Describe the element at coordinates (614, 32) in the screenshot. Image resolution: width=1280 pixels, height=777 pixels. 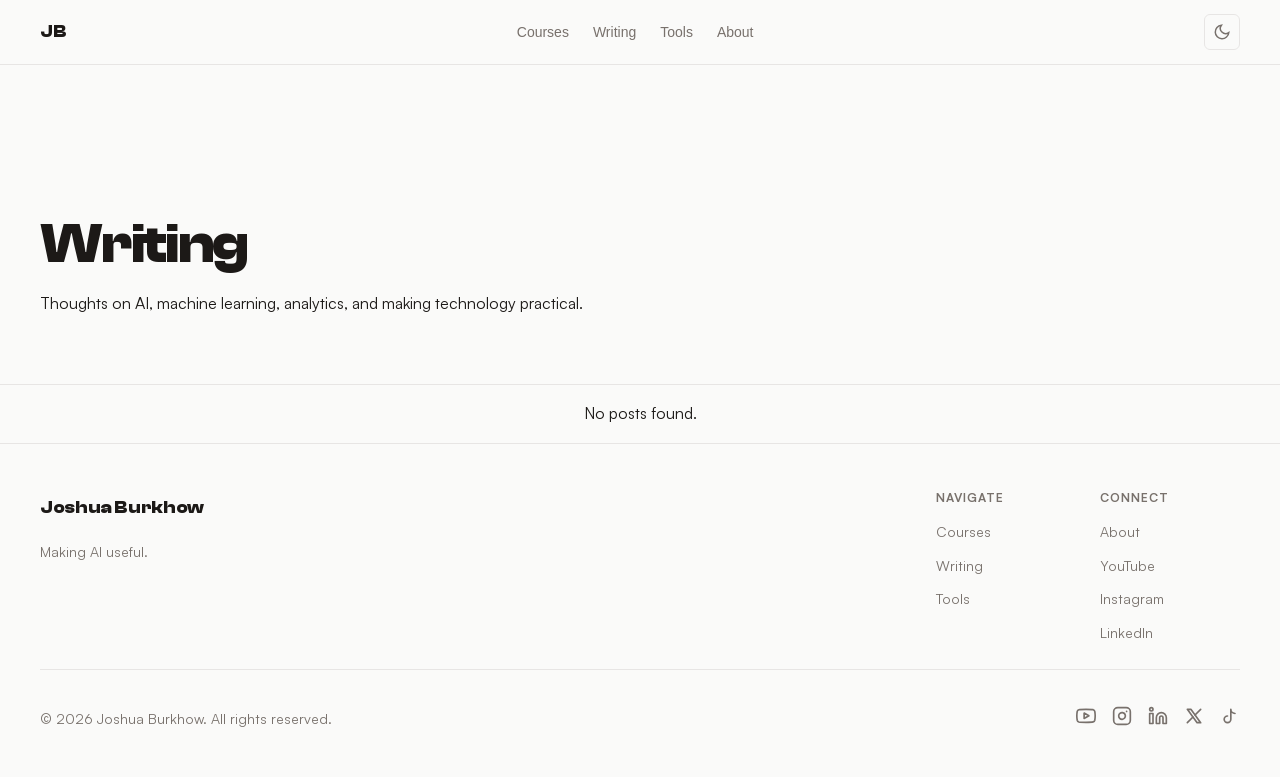
I see `Writing` at that location.